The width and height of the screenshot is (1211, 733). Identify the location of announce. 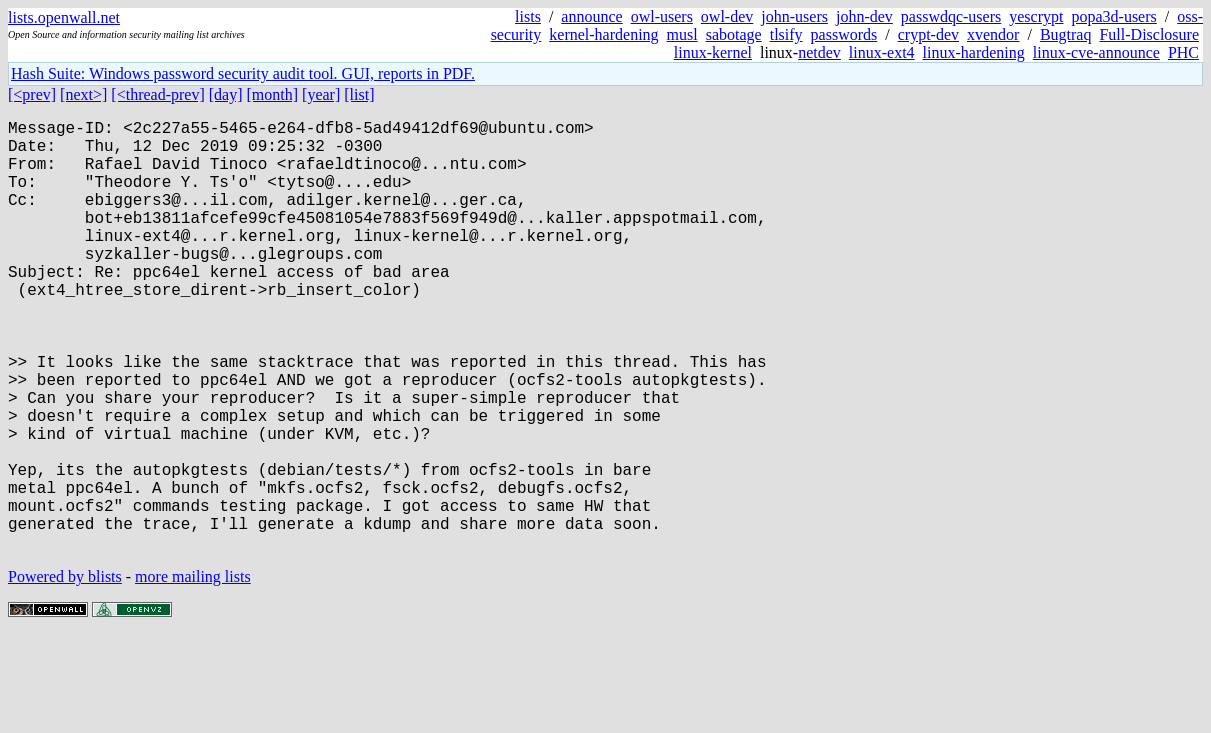
(591, 16).